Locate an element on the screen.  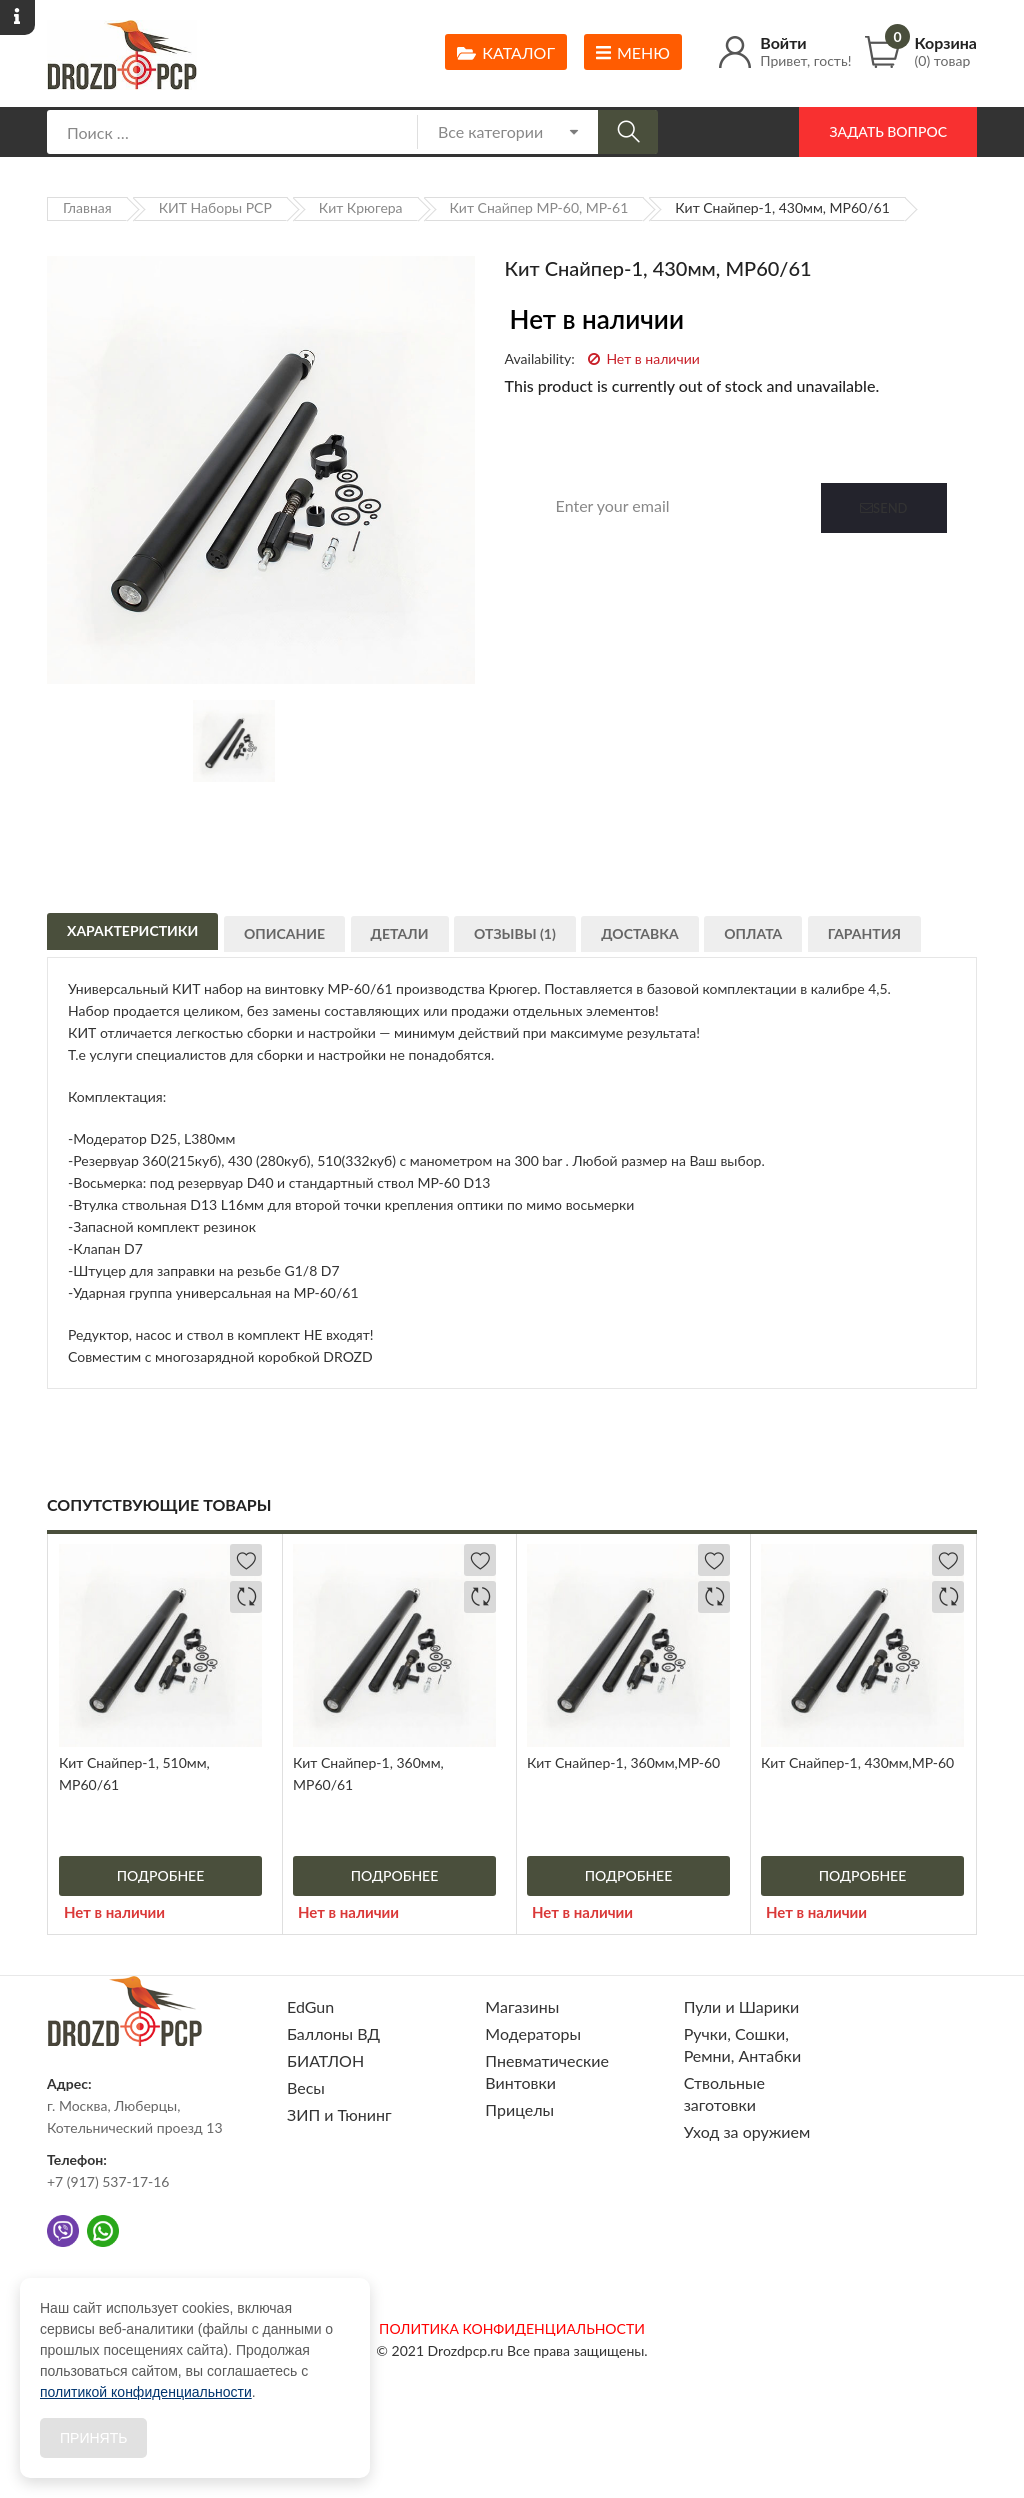
Прицелы is located at coordinates (519, 2109).